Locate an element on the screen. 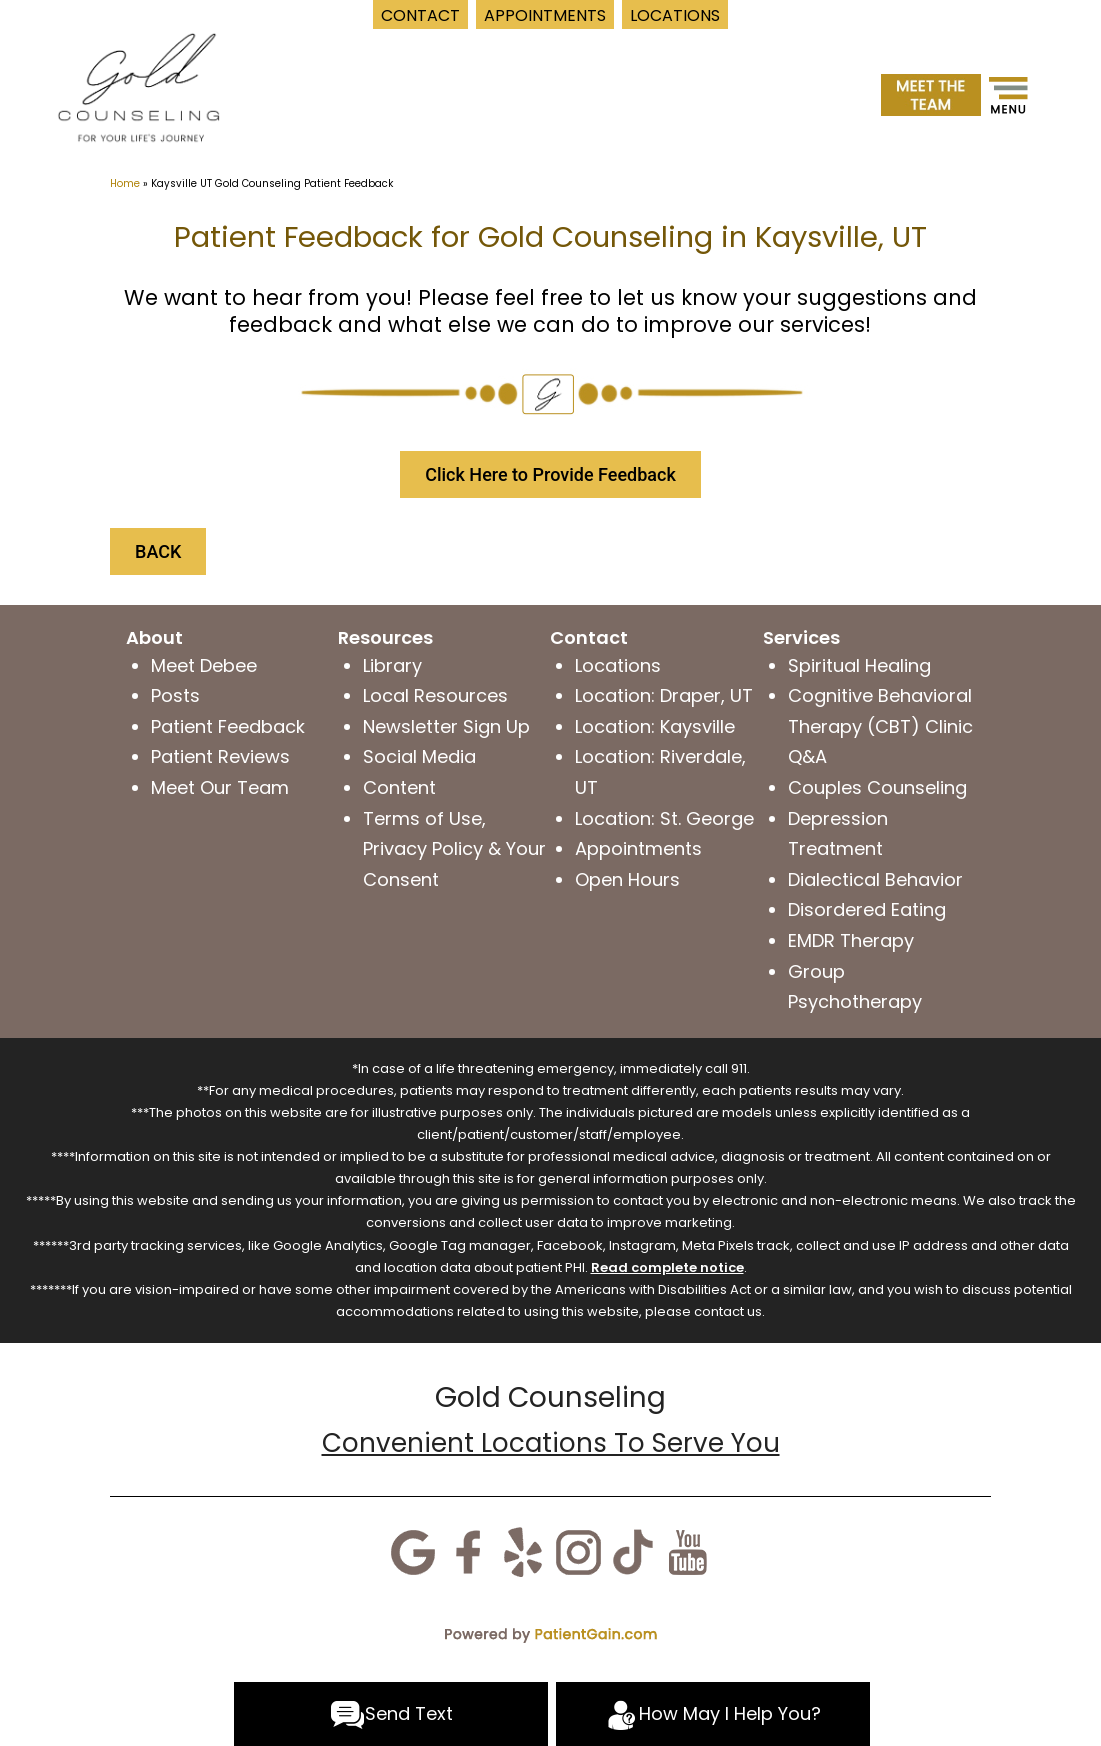 The height and width of the screenshot is (1746, 1101). Dialectical Behavior is located at coordinates (875, 879).